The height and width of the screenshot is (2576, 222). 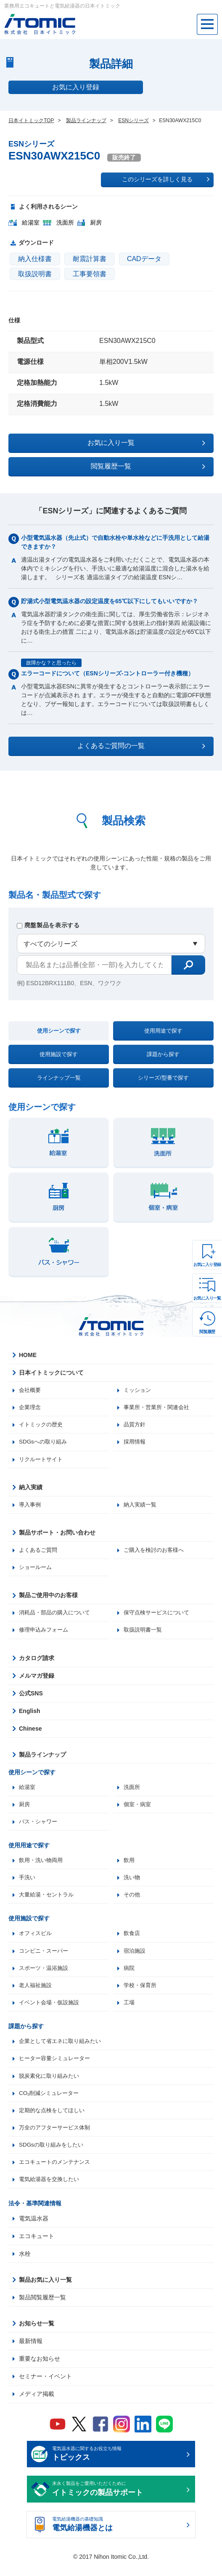 I want to click on 課題から探す, so click(x=163, y=1054).